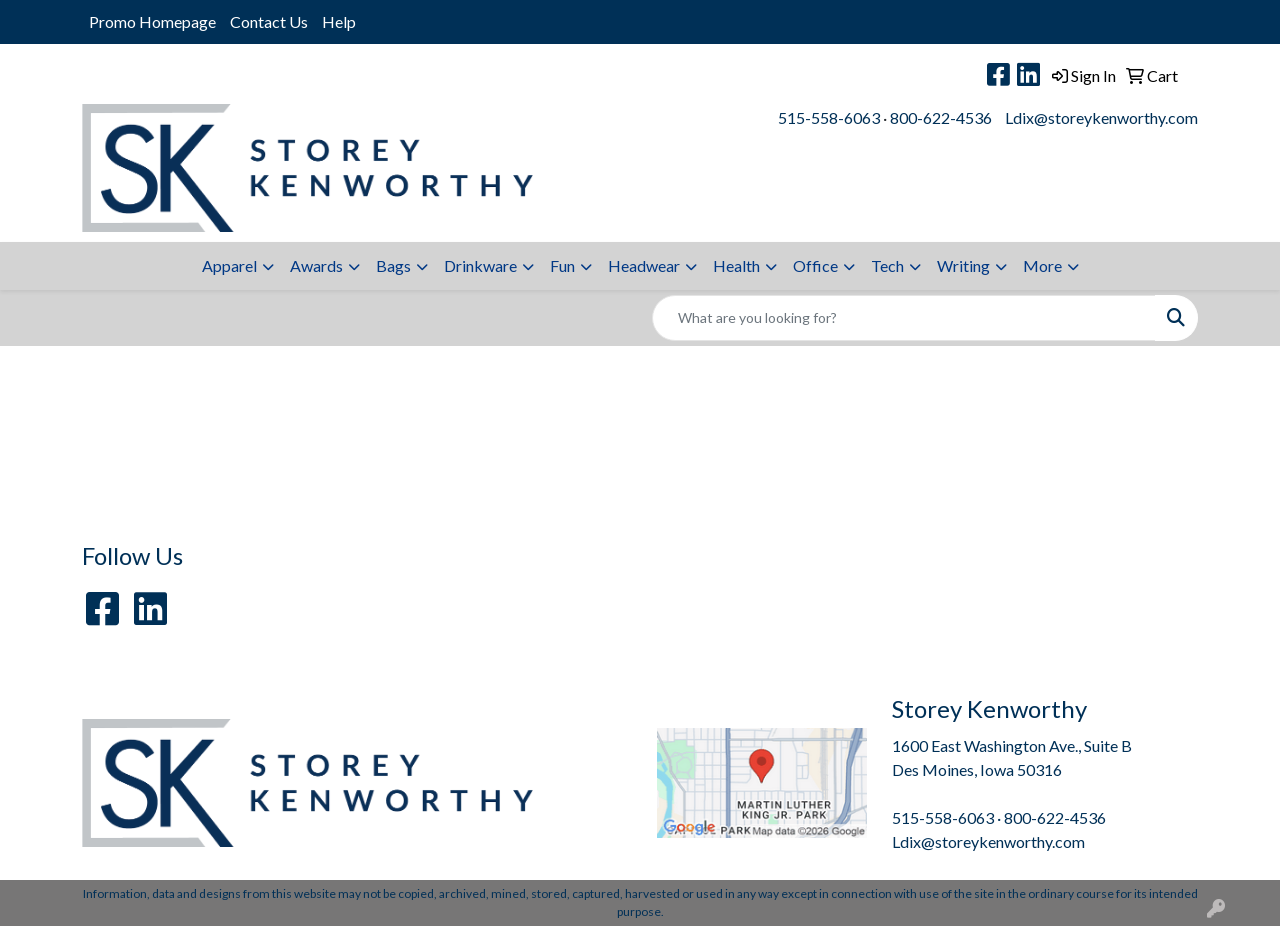 This screenshot has height=926, width=1280. Describe the element at coordinates (316, 265) in the screenshot. I see `Awards [button]` at that location.